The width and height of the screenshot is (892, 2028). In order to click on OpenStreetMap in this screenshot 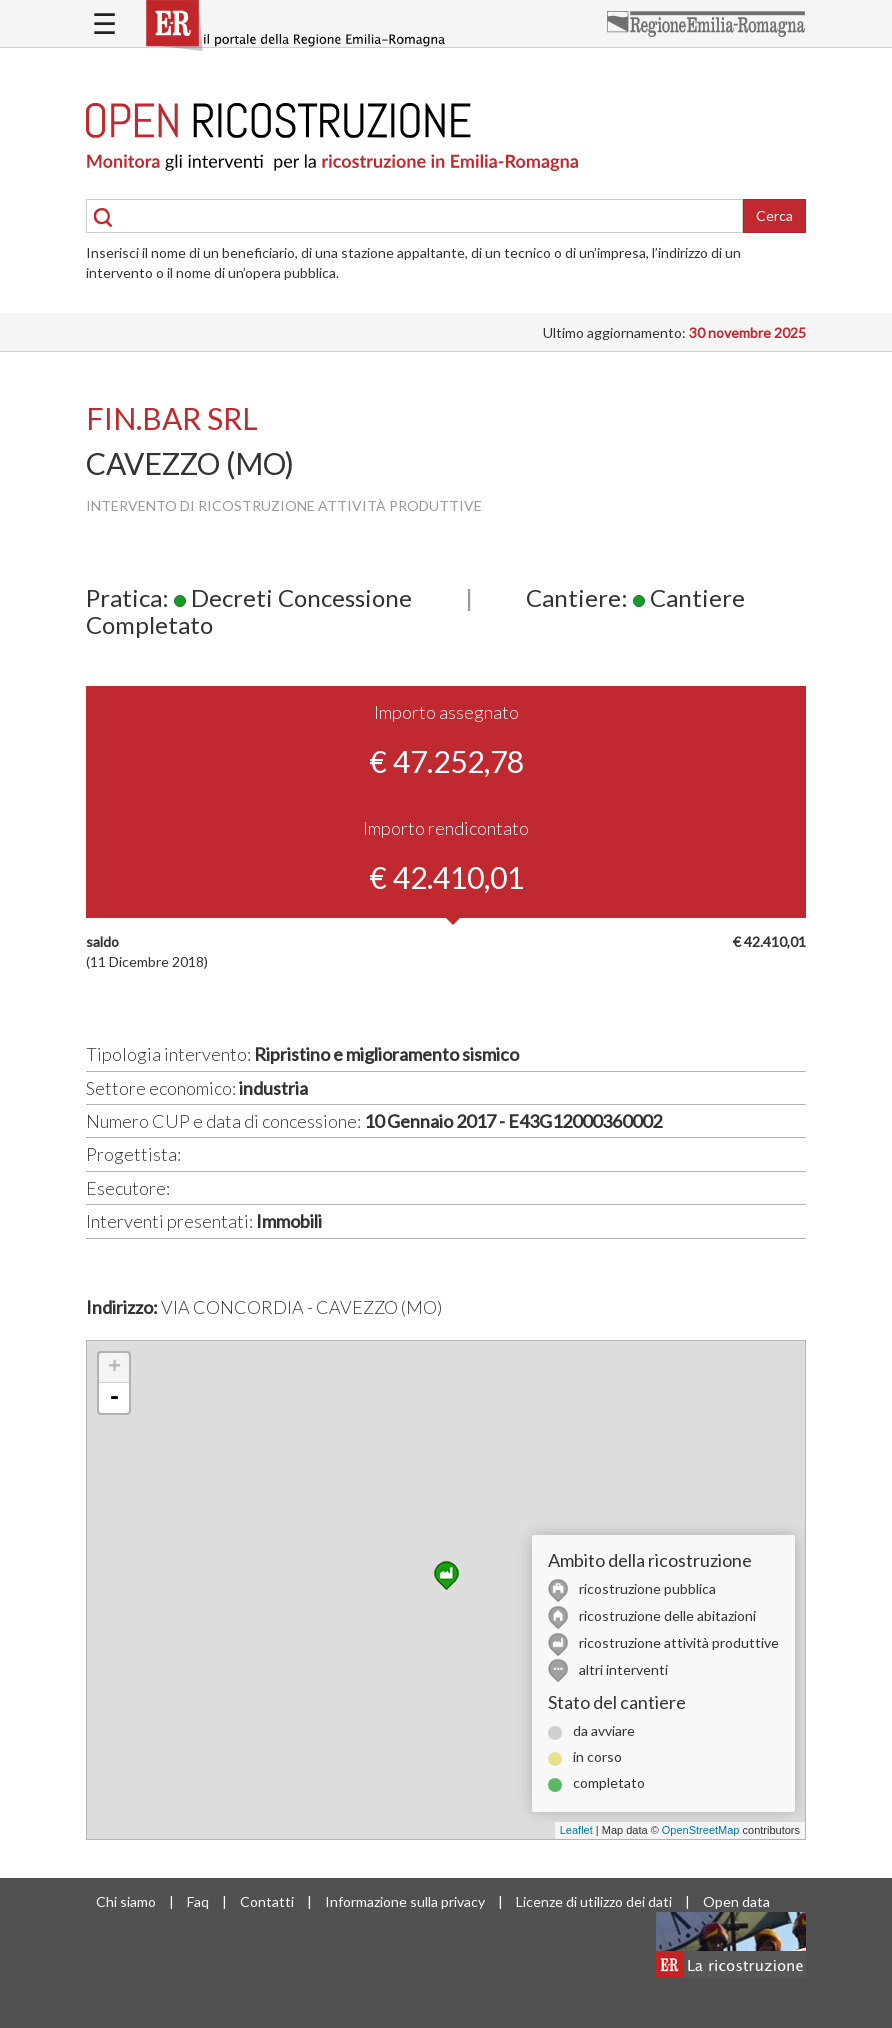, I will do `click(701, 1830)`.